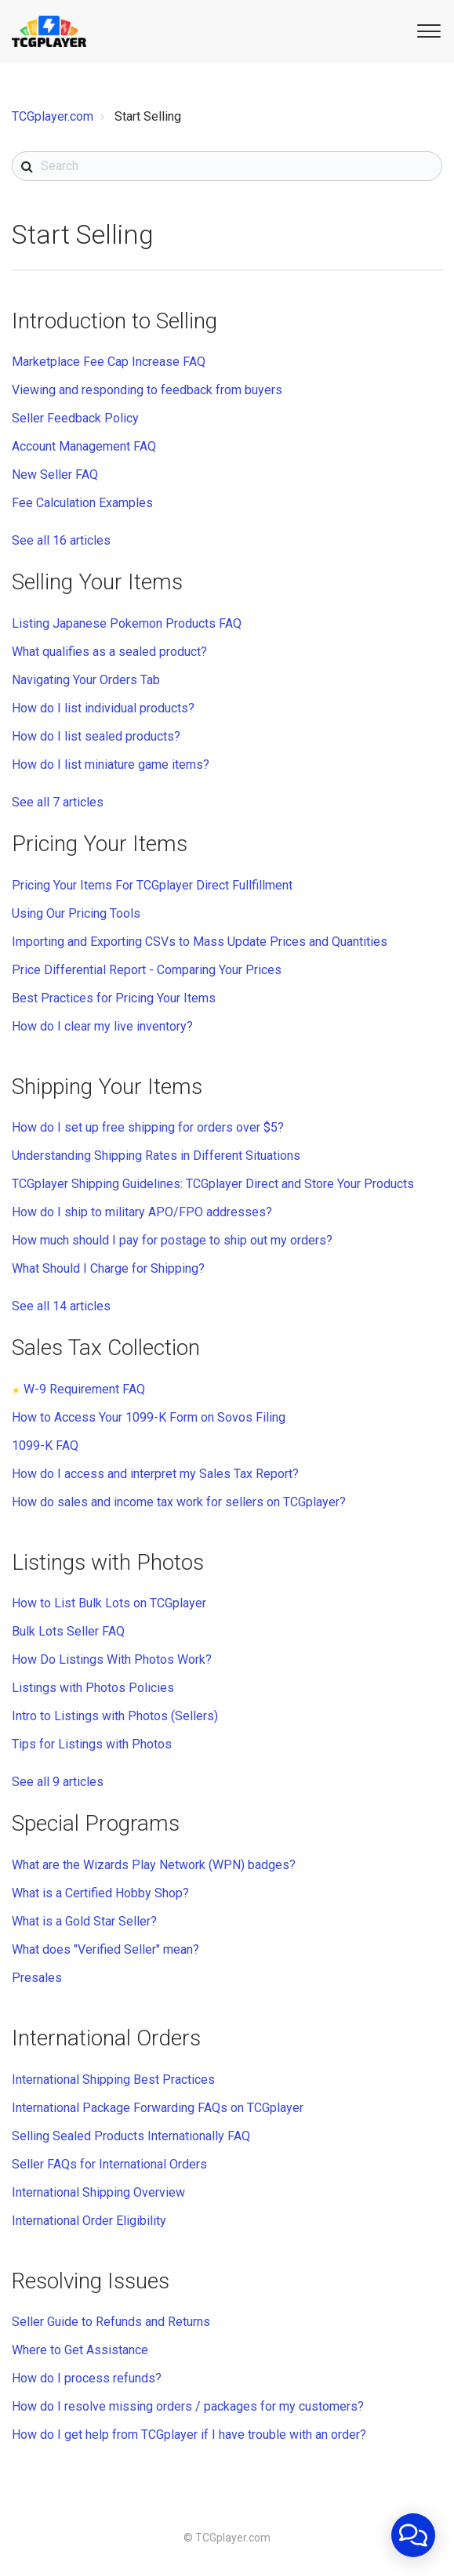 The image size is (454, 2576). Describe the element at coordinates (76, 913) in the screenshot. I see `Using Our Pricing Tools` at that location.